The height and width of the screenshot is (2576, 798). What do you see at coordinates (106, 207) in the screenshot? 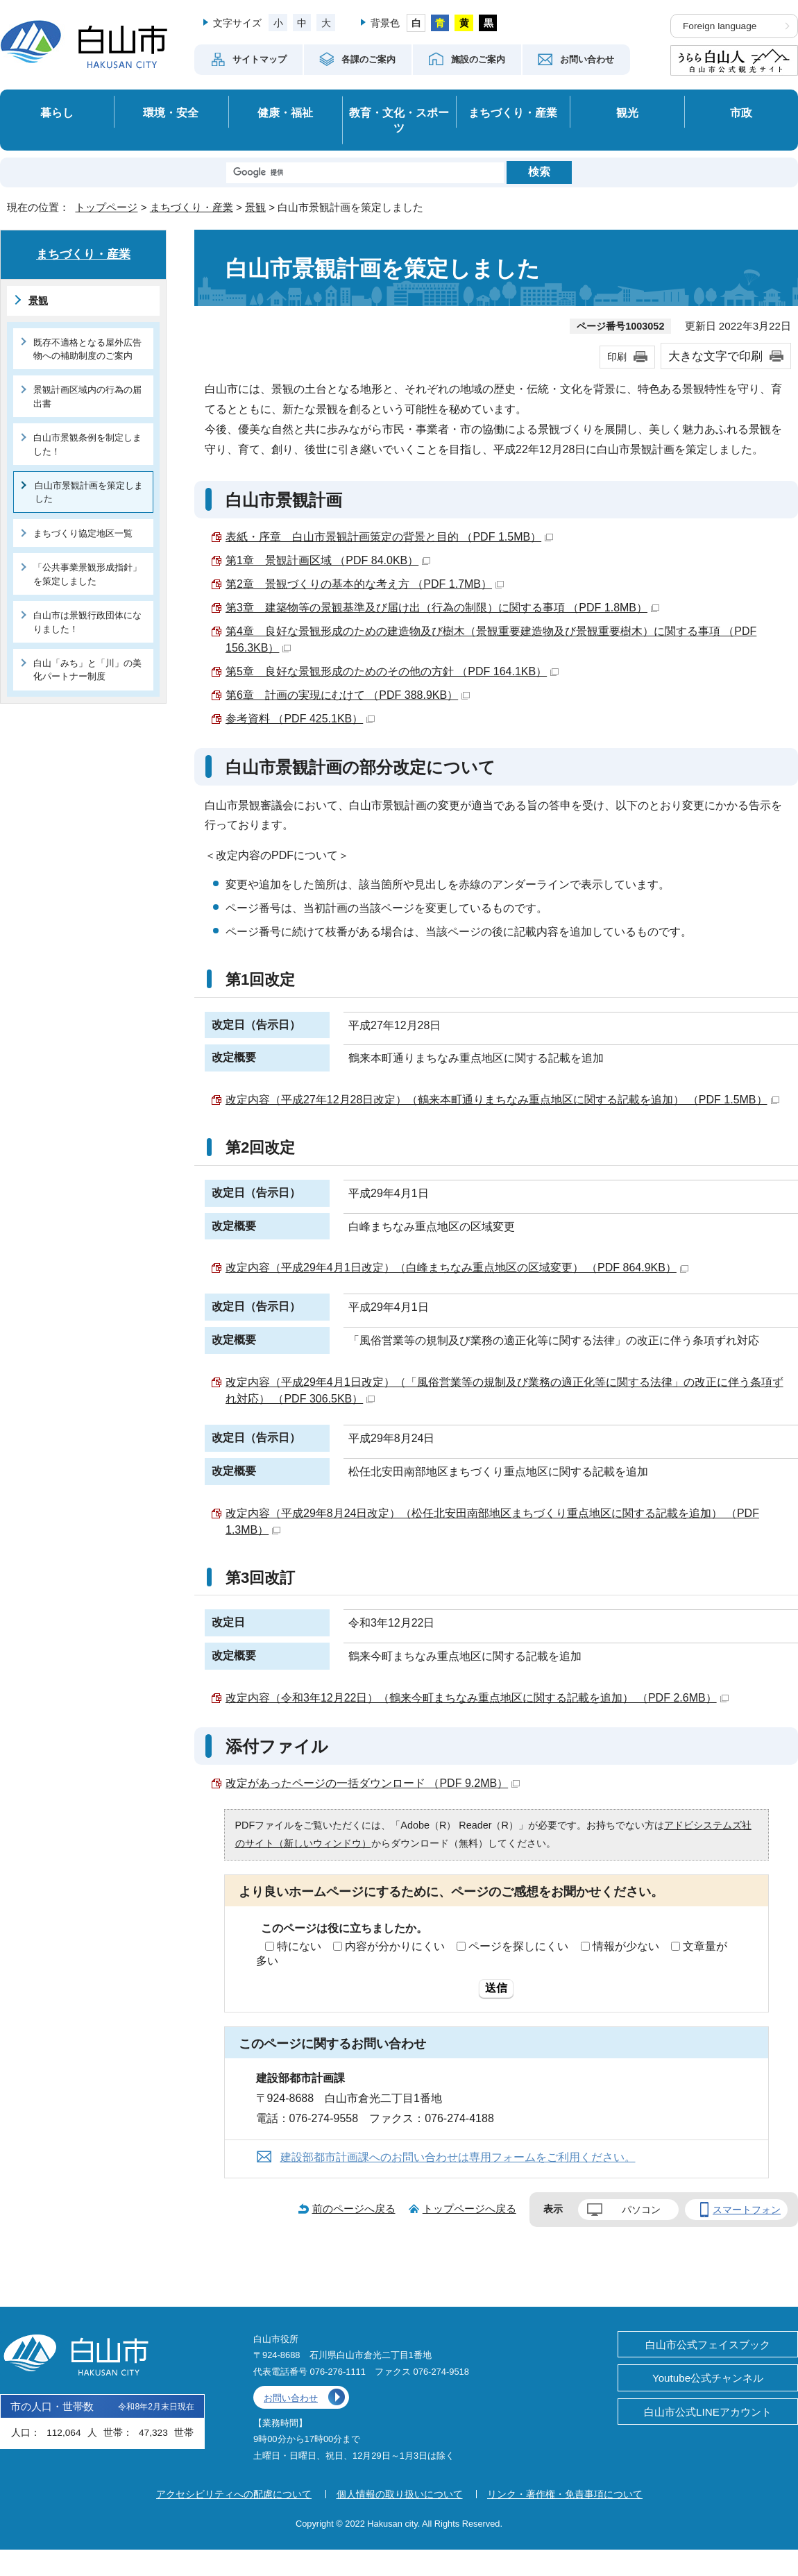
I see `トップページ` at bounding box center [106, 207].